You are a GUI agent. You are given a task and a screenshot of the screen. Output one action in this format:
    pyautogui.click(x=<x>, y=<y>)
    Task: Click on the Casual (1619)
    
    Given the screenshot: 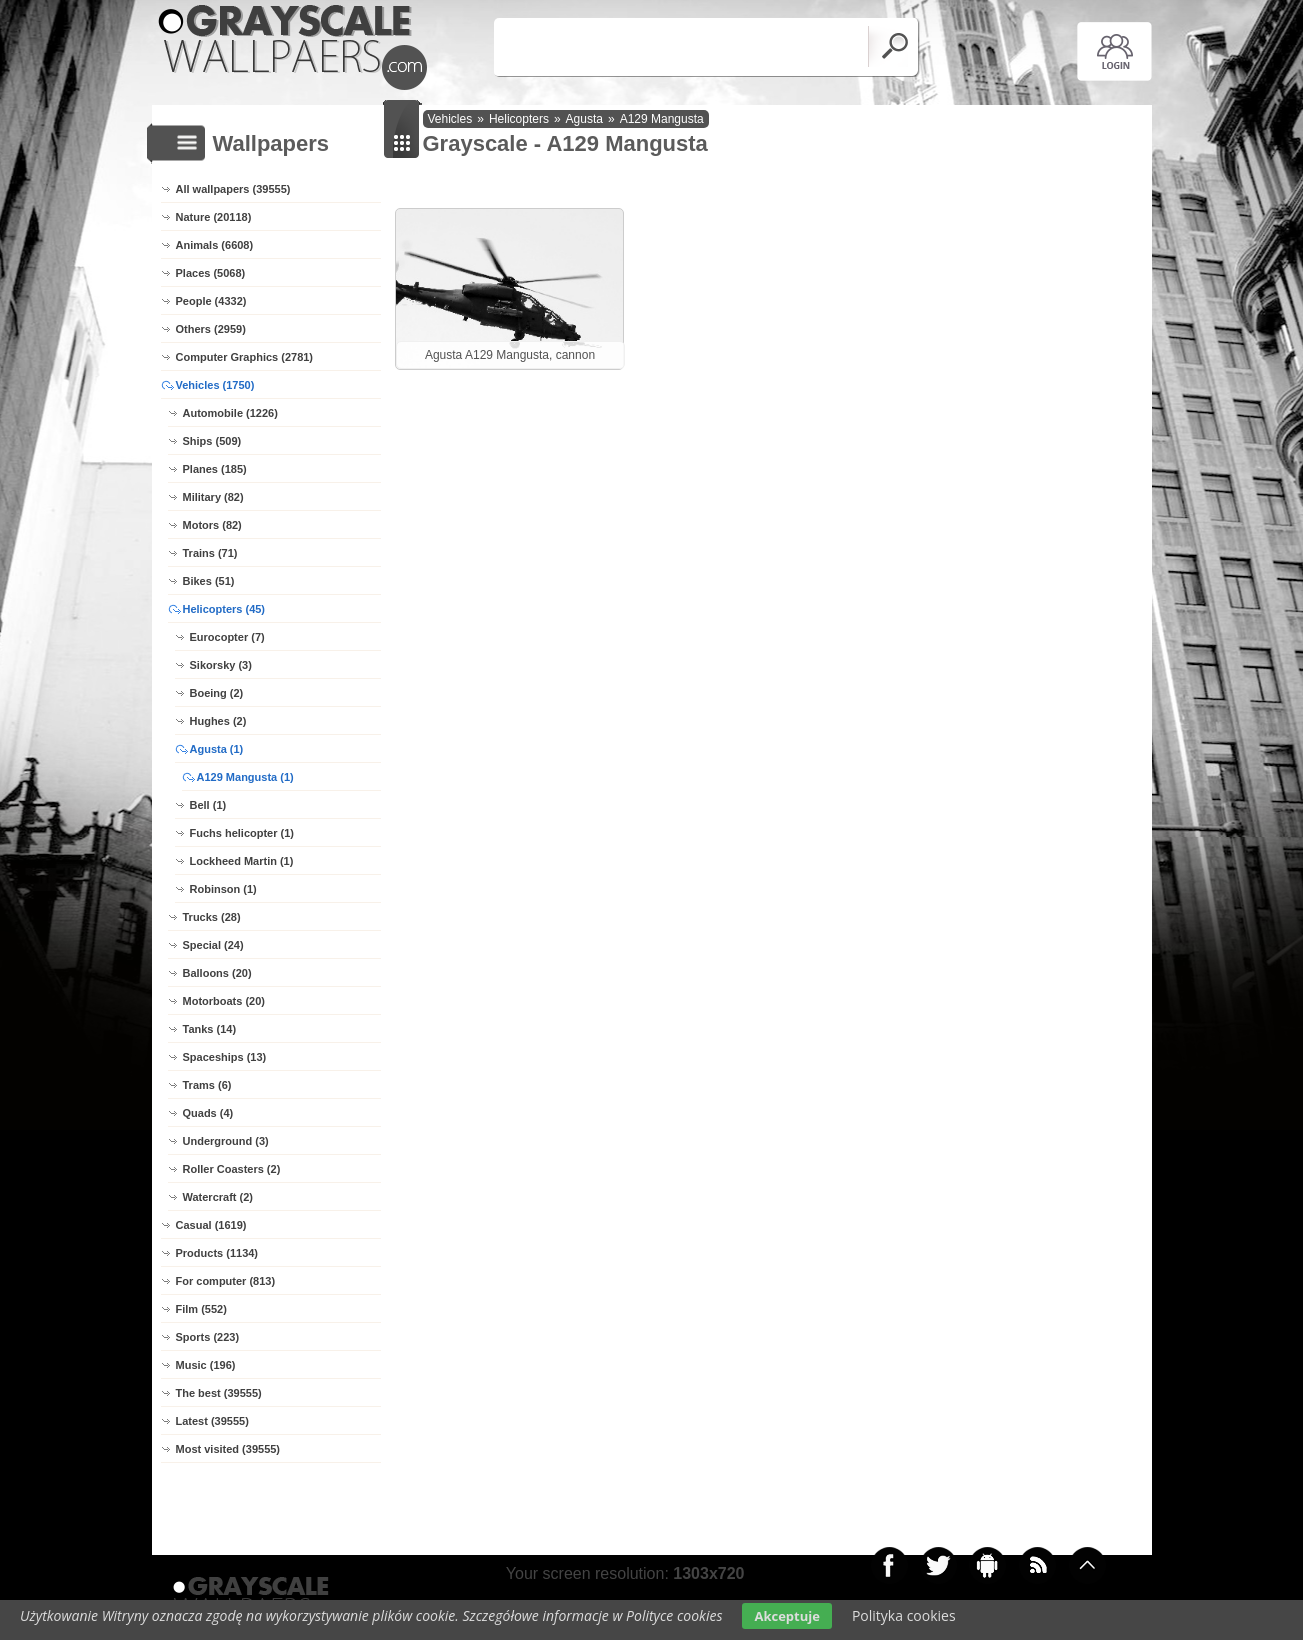 What is the action you would take?
    pyautogui.click(x=211, y=1225)
    